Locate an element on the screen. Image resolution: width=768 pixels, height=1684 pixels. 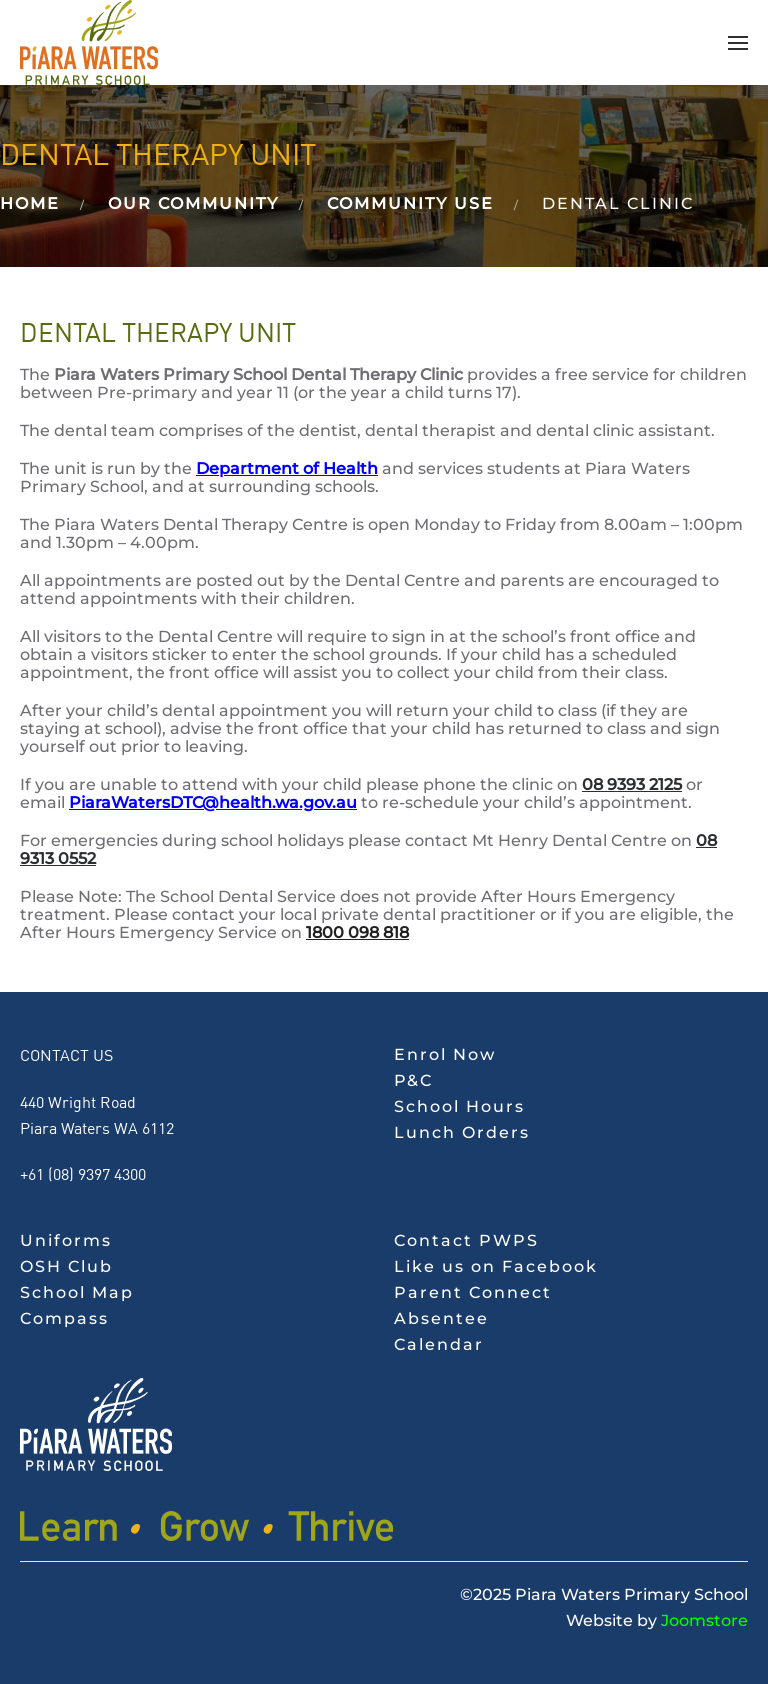
1800 098 818 is located at coordinates (357, 932).